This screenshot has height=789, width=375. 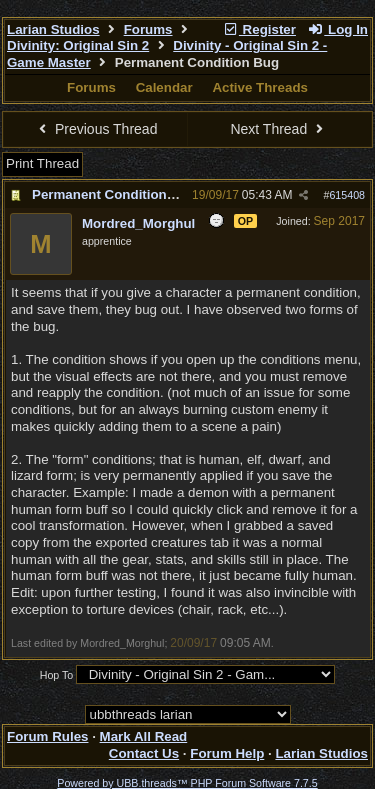 What do you see at coordinates (148, 29) in the screenshot?
I see `Forums` at bounding box center [148, 29].